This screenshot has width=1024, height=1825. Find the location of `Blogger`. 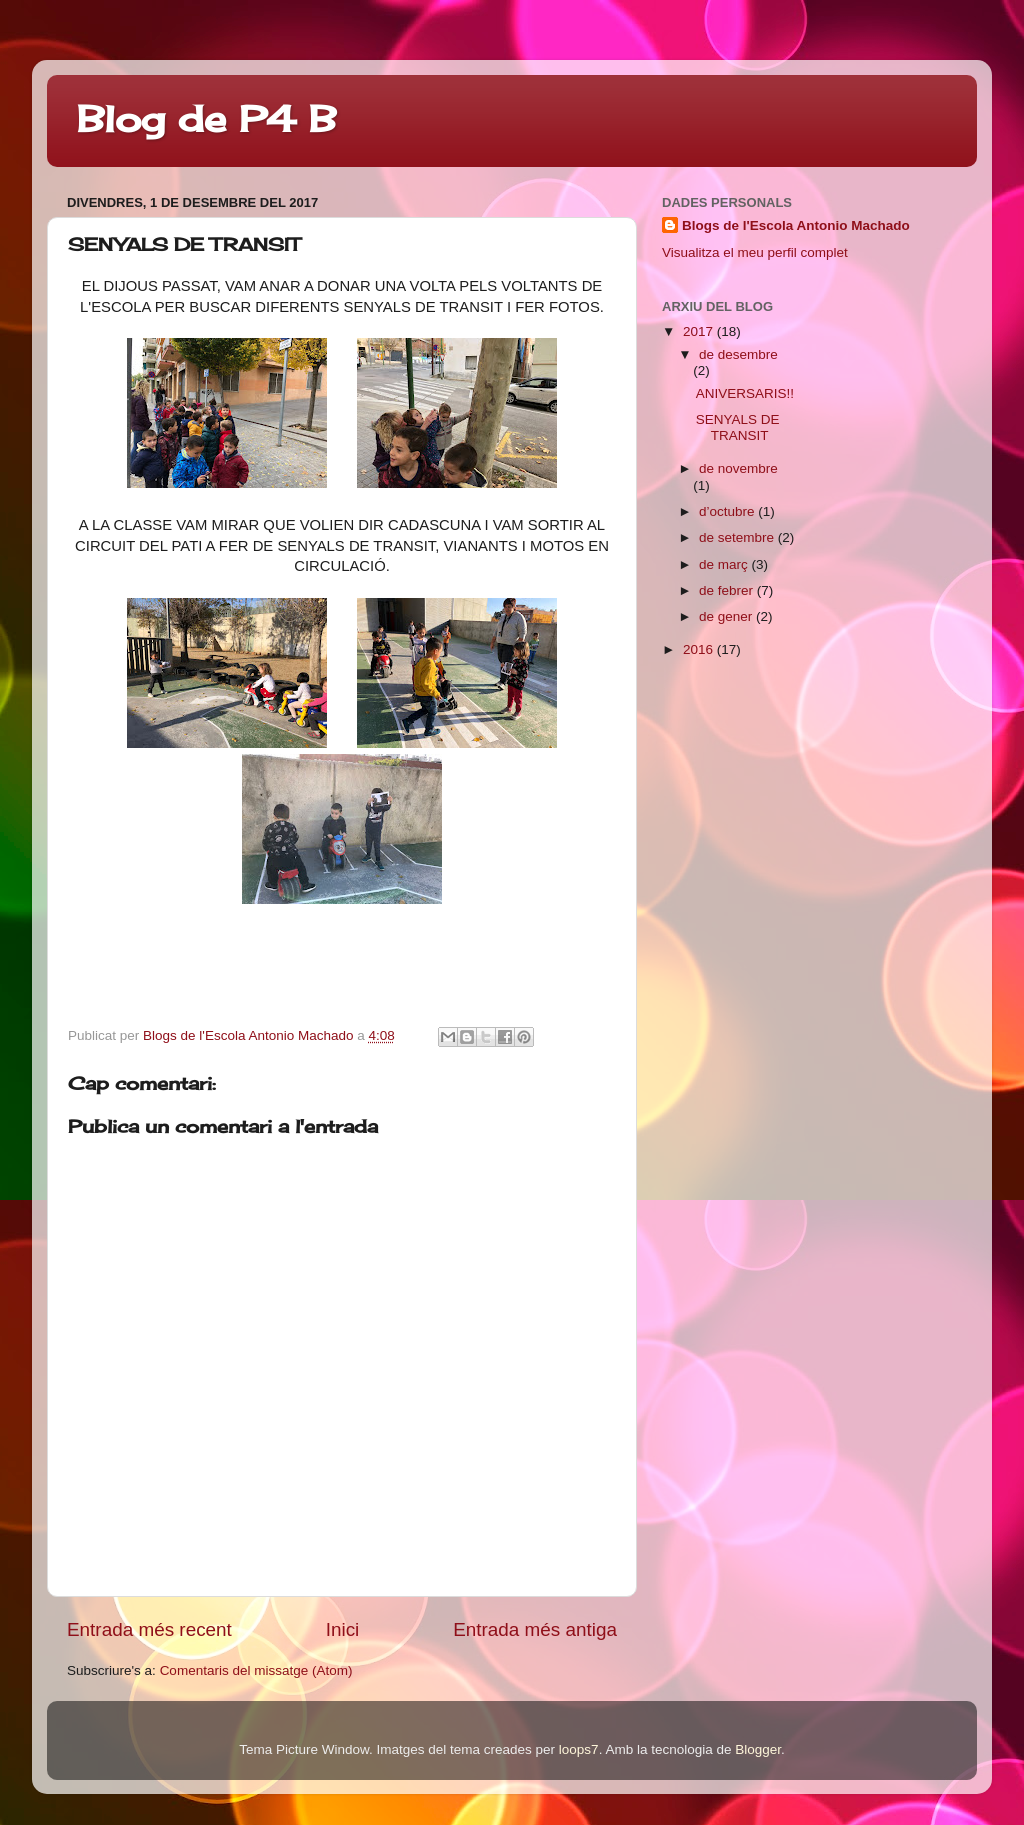

Blogger is located at coordinates (758, 1749).